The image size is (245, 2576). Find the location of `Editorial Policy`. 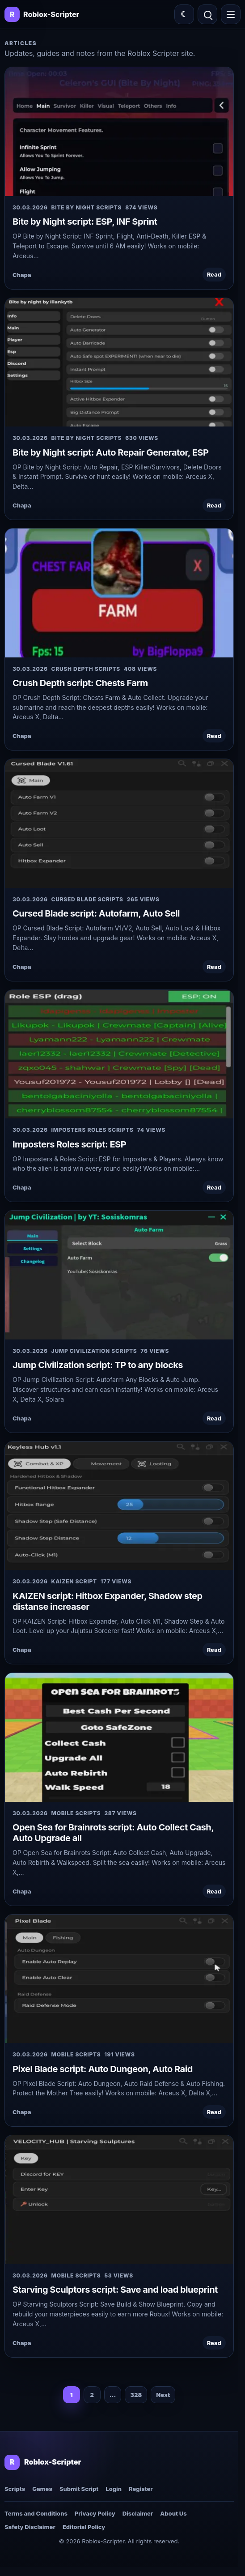

Editorial Policy is located at coordinates (84, 2526).